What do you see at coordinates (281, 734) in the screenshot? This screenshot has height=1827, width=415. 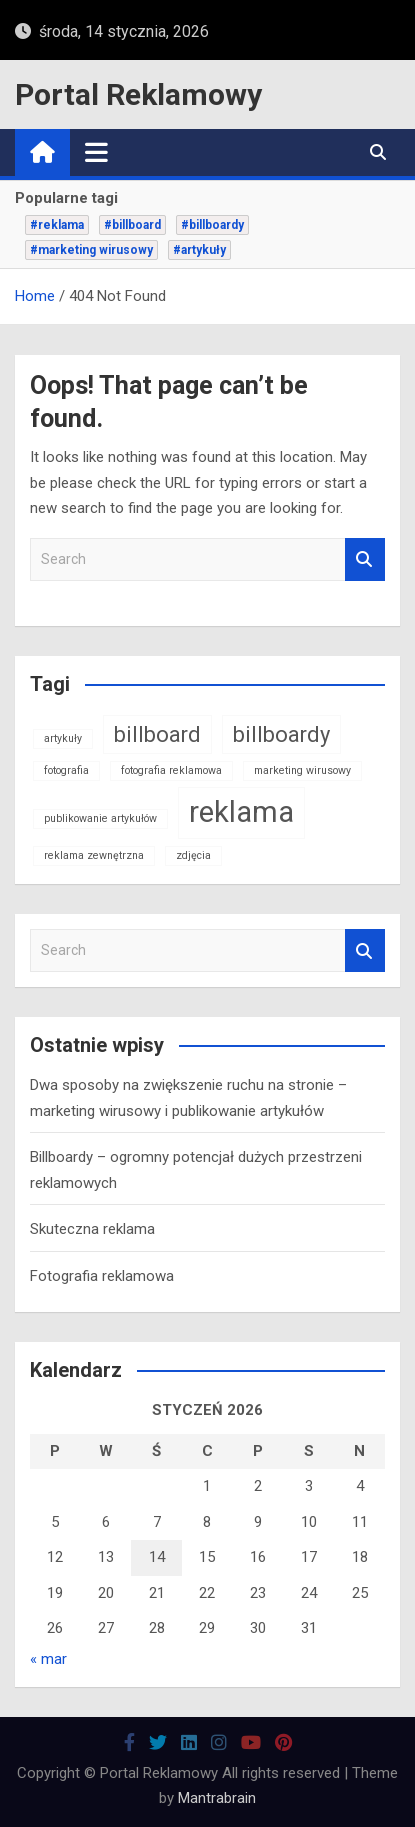 I see `billboardy [billboardy (2 elementy)]` at bounding box center [281, 734].